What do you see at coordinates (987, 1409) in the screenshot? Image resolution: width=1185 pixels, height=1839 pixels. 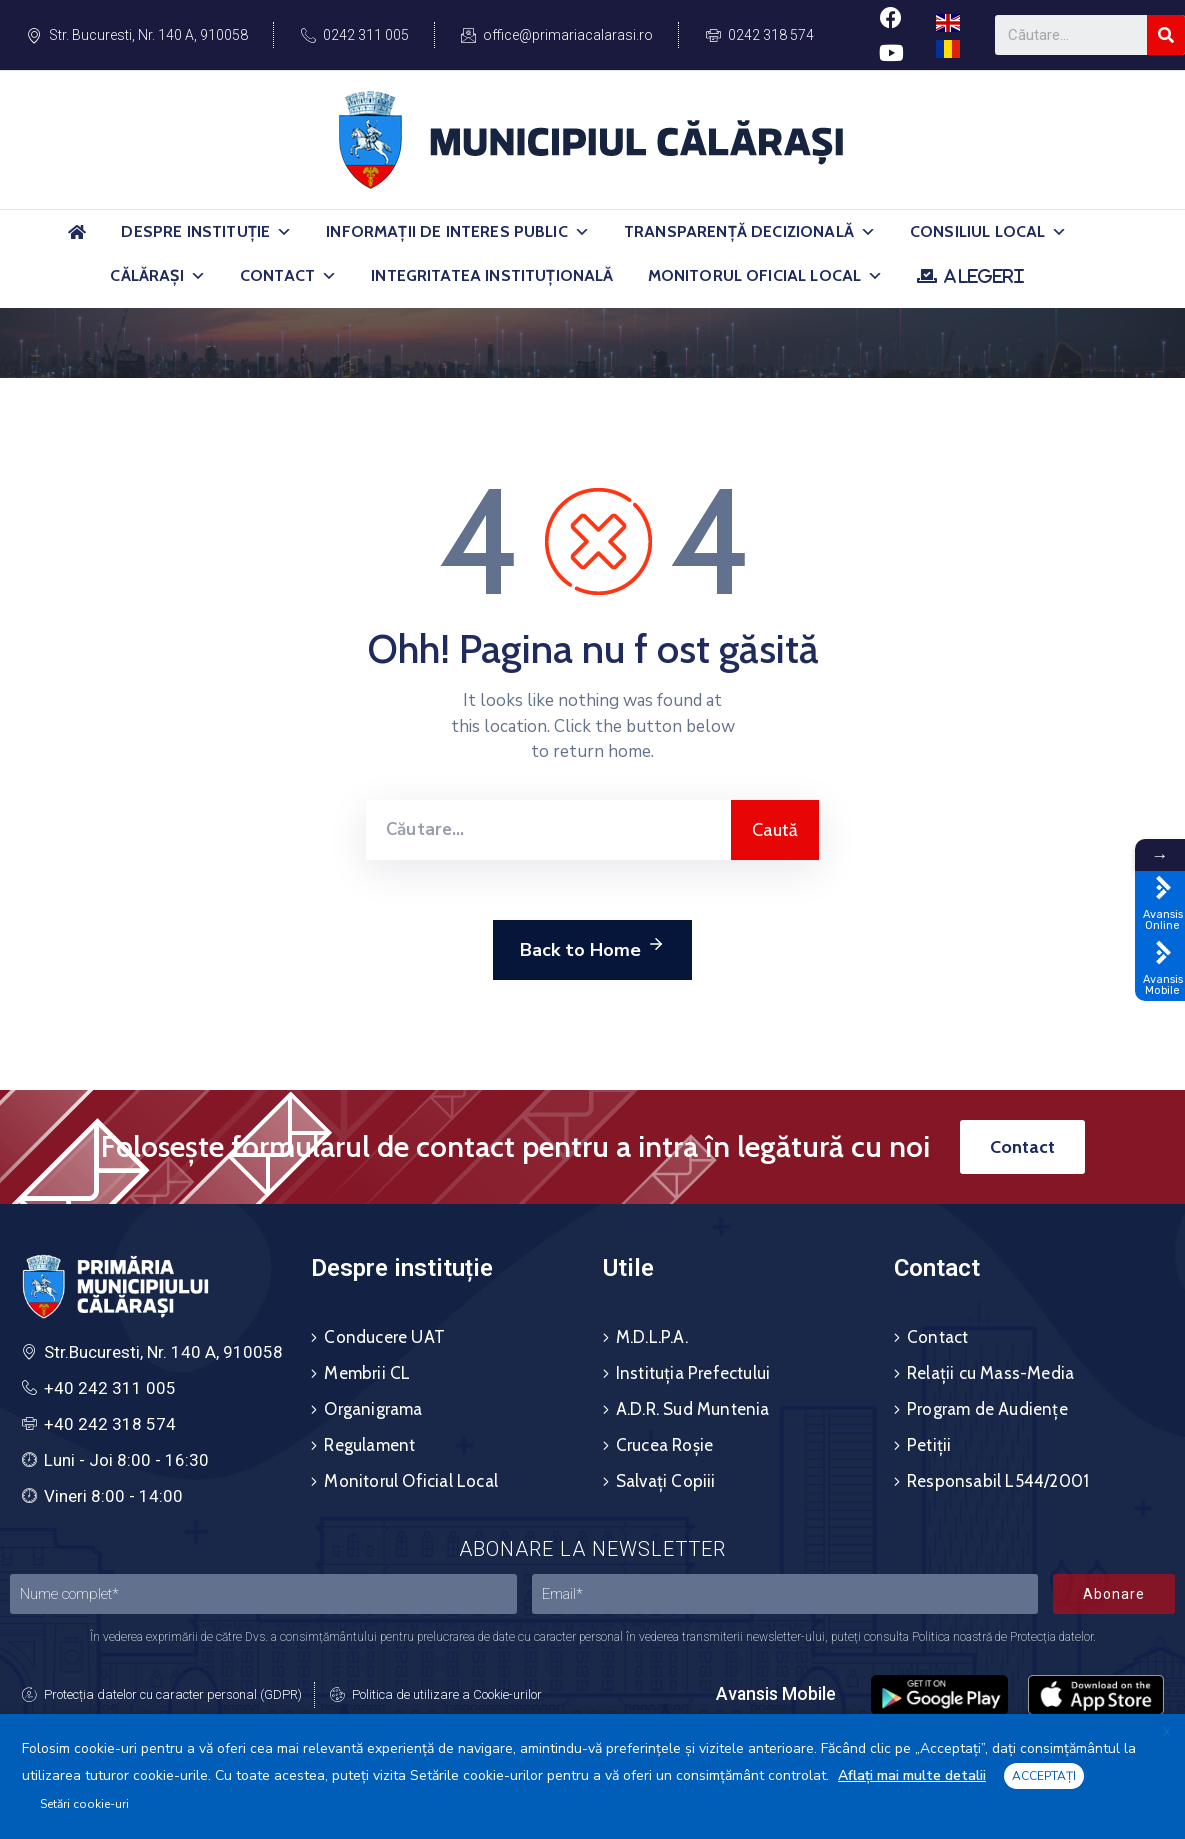 I see `Program de Audiențe` at bounding box center [987, 1409].